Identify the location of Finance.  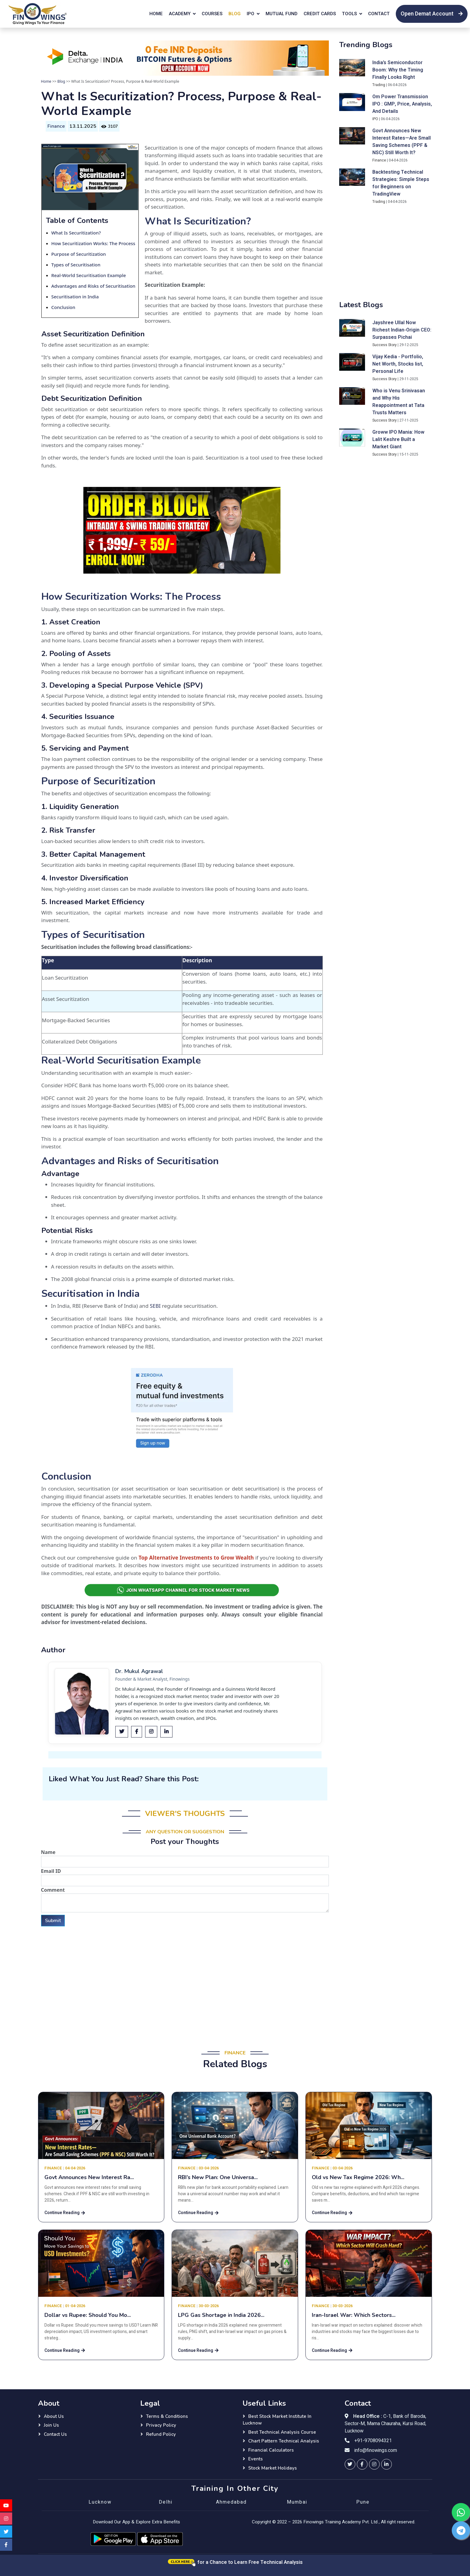
(56, 126).